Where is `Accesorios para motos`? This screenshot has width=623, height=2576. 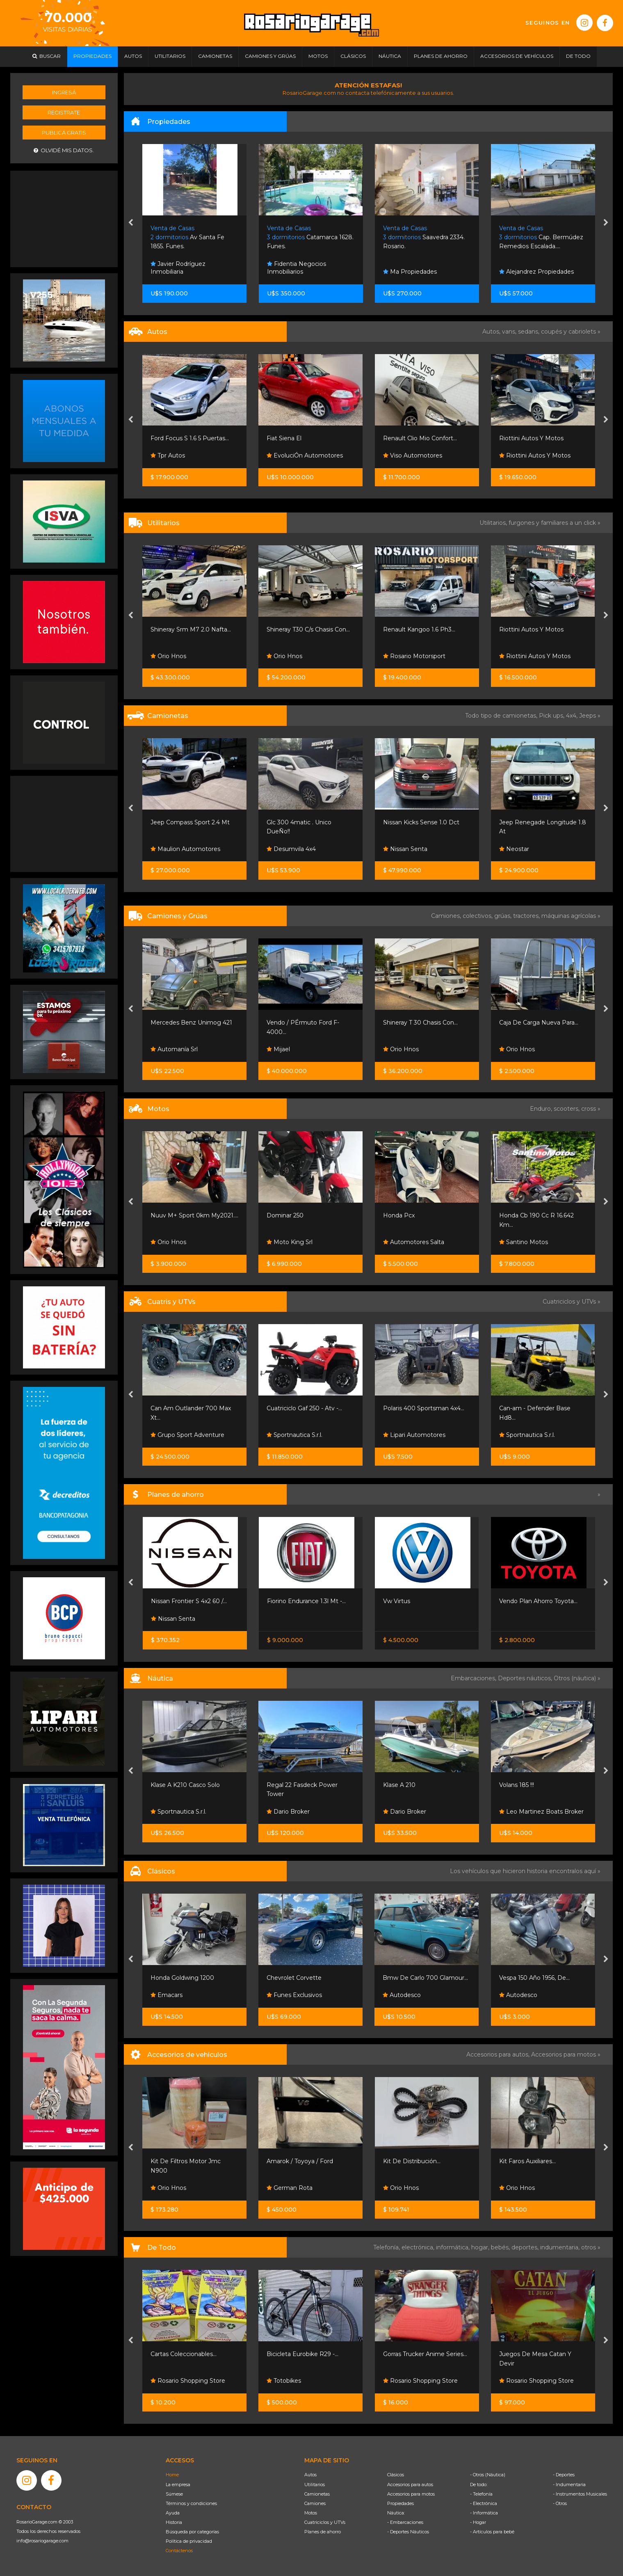
Accesorios para motos is located at coordinates (563, 2054).